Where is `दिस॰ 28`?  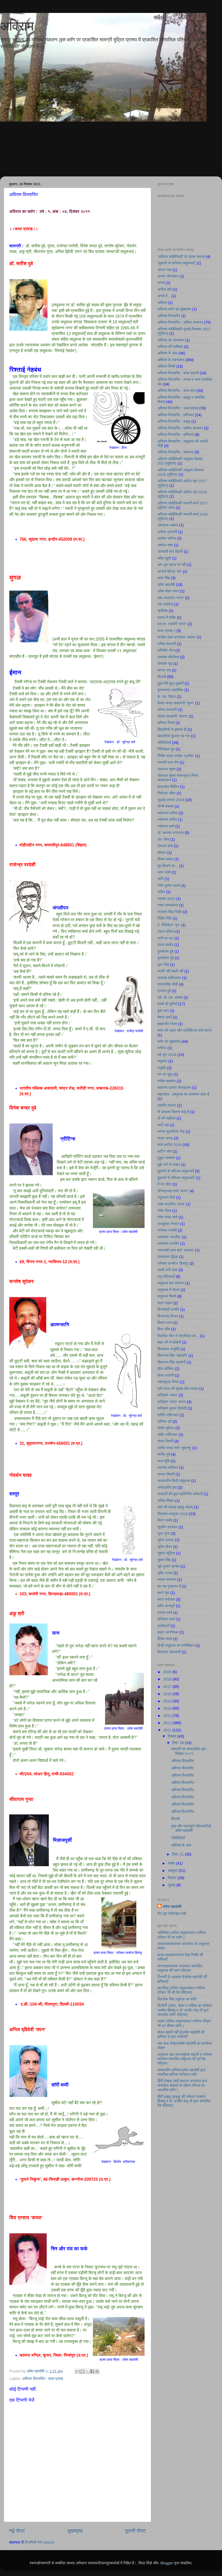
दिस॰ 28 is located at coordinates (178, 1743).